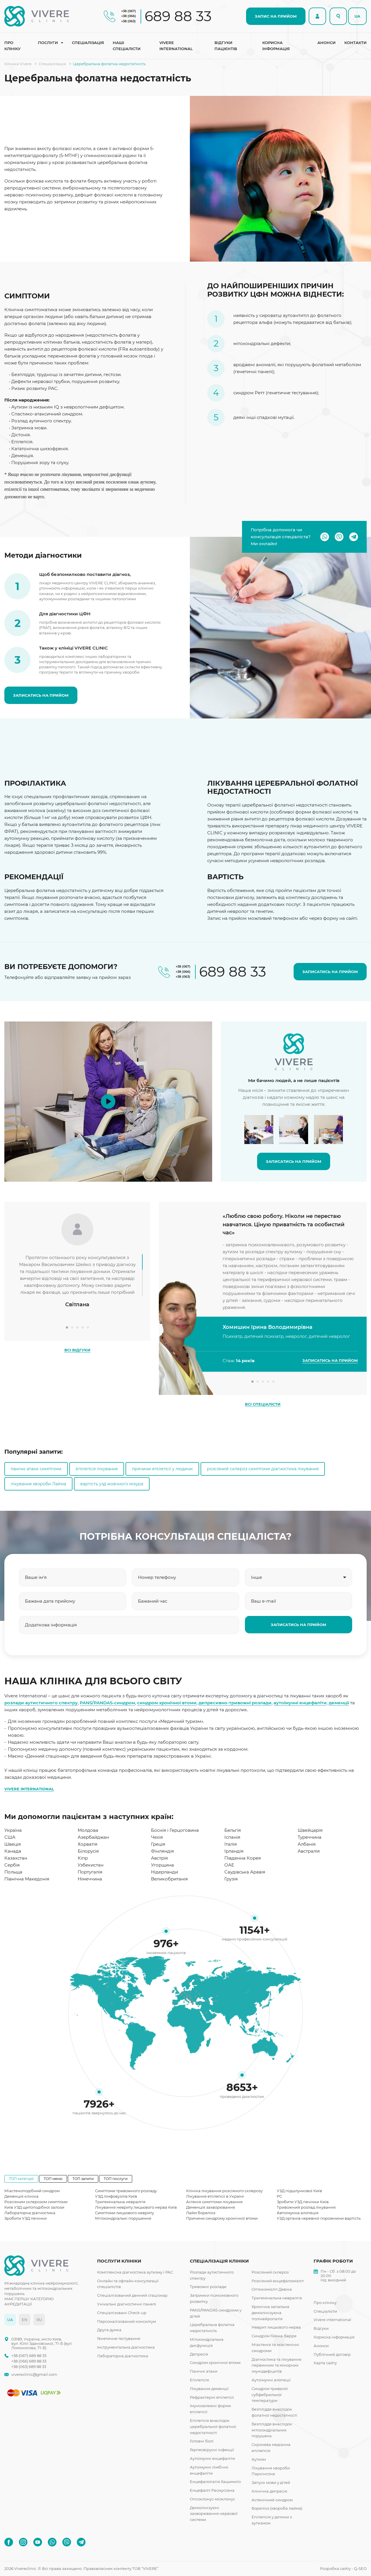 This screenshot has width=371, height=2576. Describe the element at coordinates (343, 2568) in the screenshot. I see `Розробка сайту - Q-SEO` at that location.